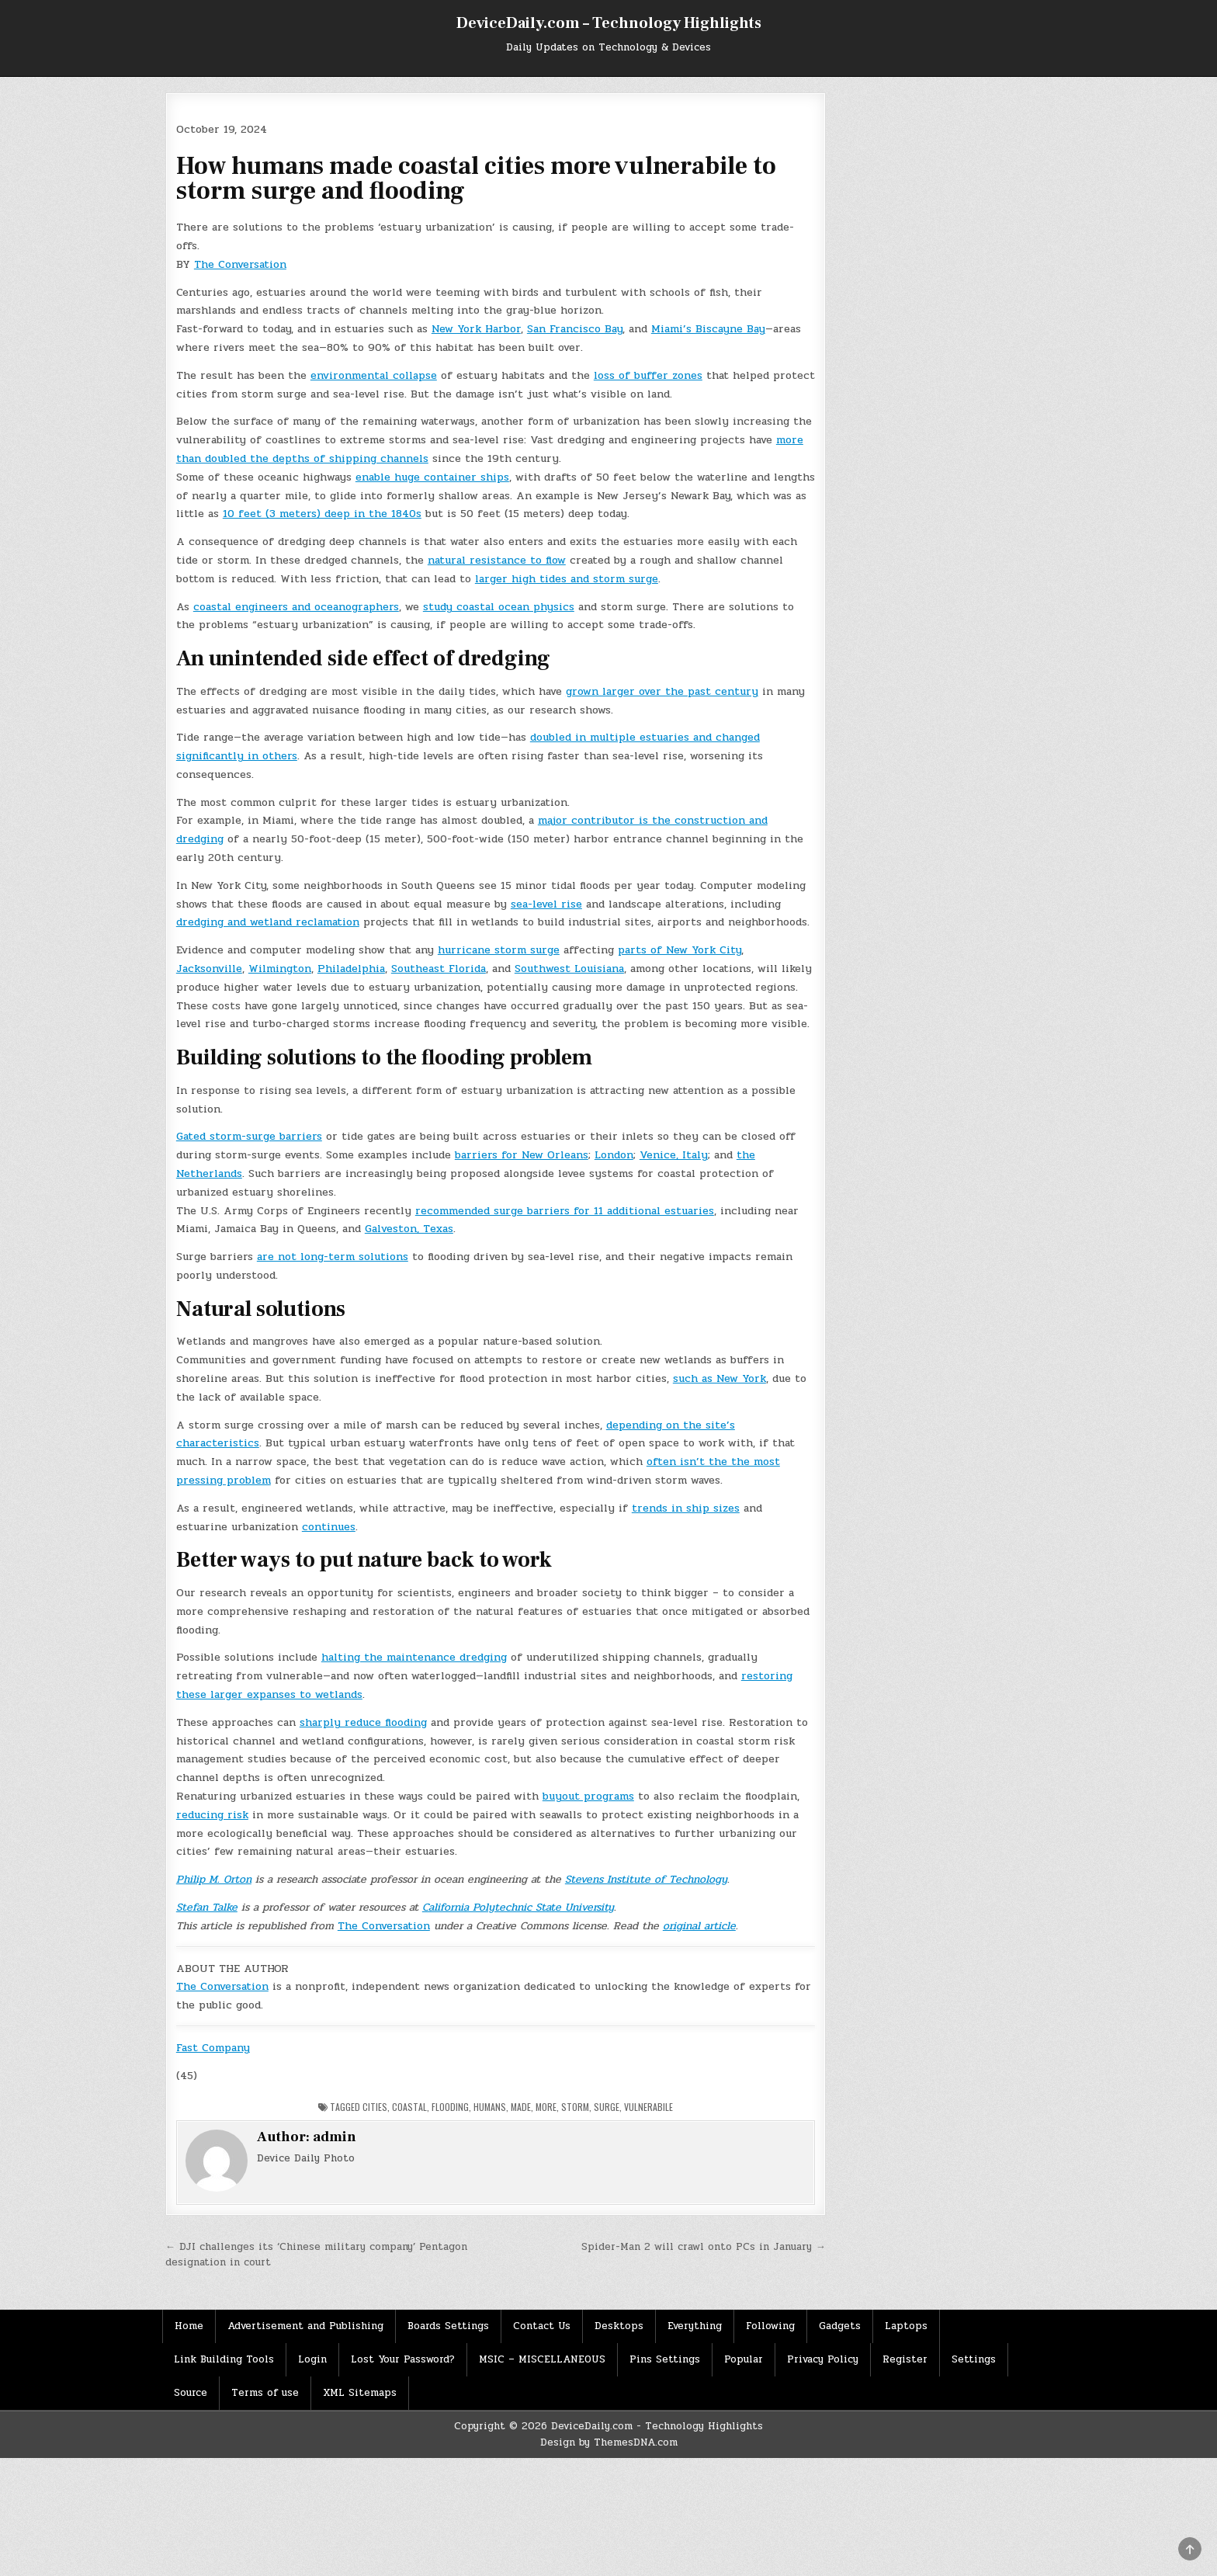  What do you see at coordinates (265, 2393) in the screenshot?
I see `Terms of use` at bounding box center [265, 2393].